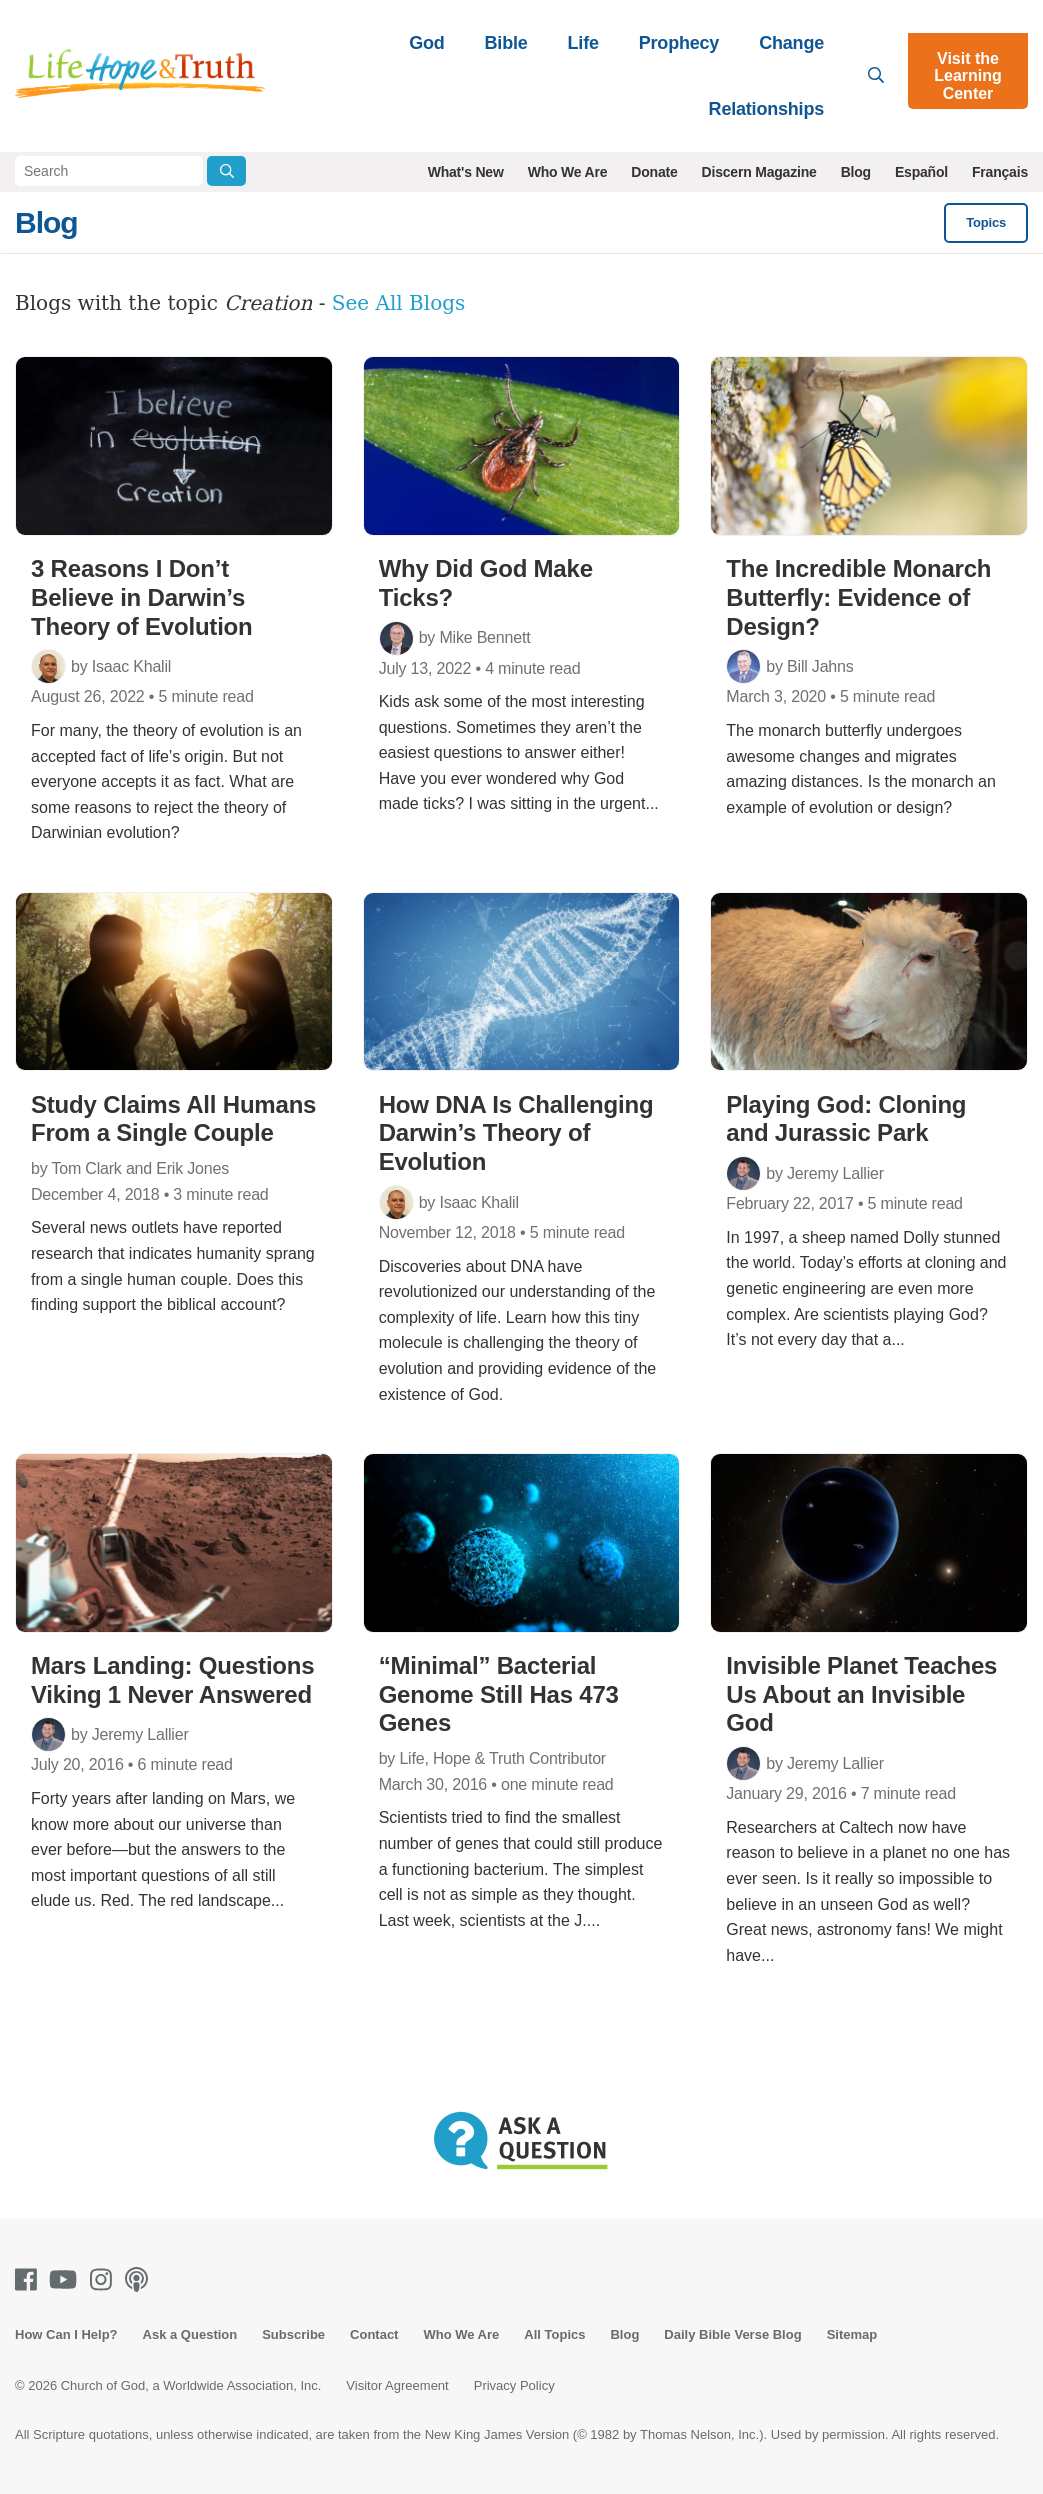 Image resolution: width=1043 pixels, height=2494 pixels. What do you see at coordinates (293, 2334) in the screenshot?
I see `Subscribe` at bounding box center [293, 2334].